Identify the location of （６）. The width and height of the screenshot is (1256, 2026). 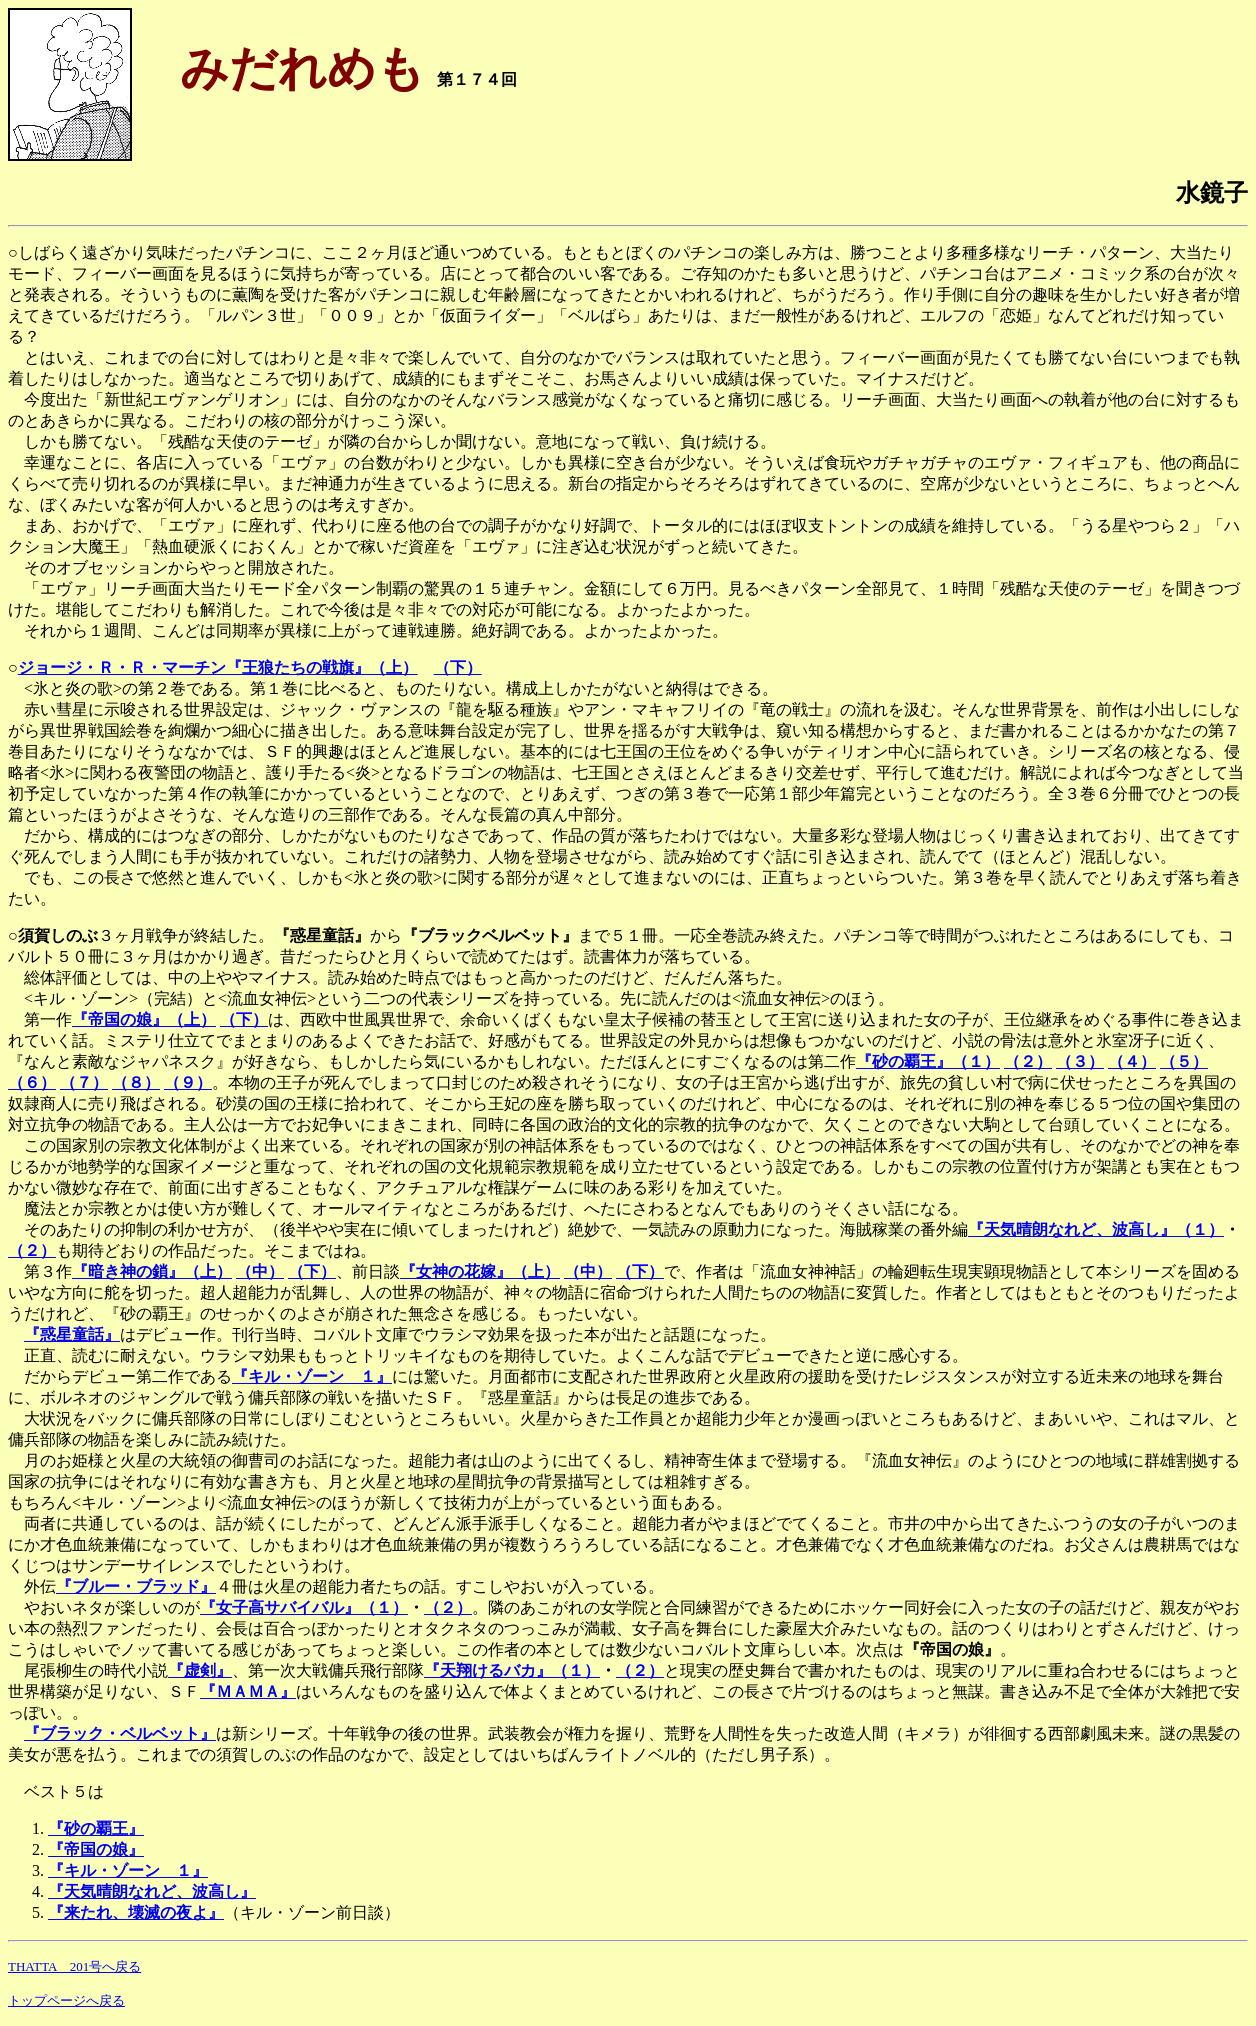
(32, 1082).